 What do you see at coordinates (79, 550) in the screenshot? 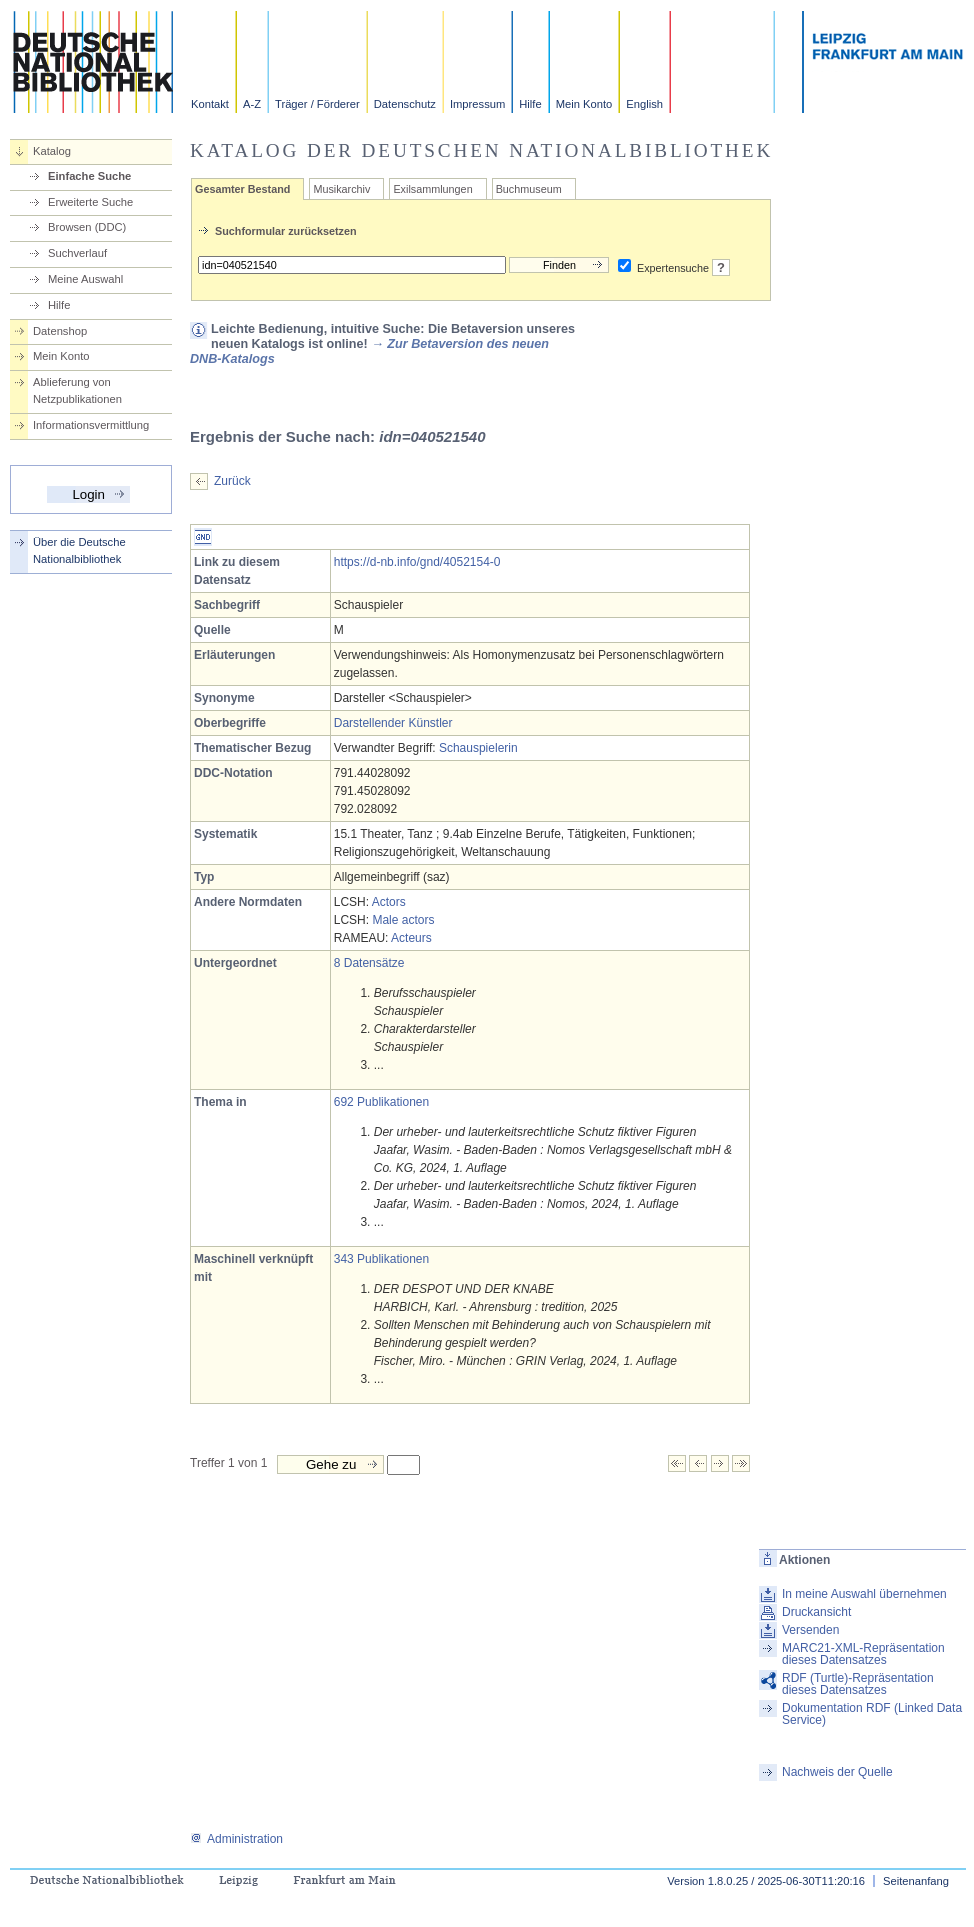
I see `Über die Deutsche Nationalbibliothek` at bounding box center [79, 550].